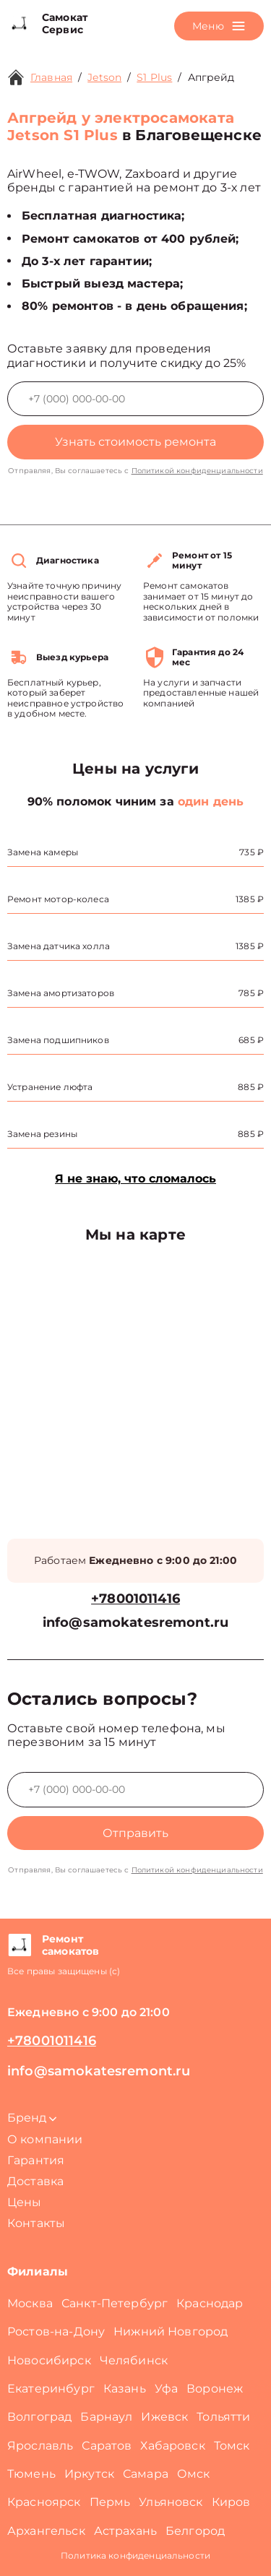 This screenshot has height=2576, width=271. I want to click on Хабаровск, so click(172, 2445).